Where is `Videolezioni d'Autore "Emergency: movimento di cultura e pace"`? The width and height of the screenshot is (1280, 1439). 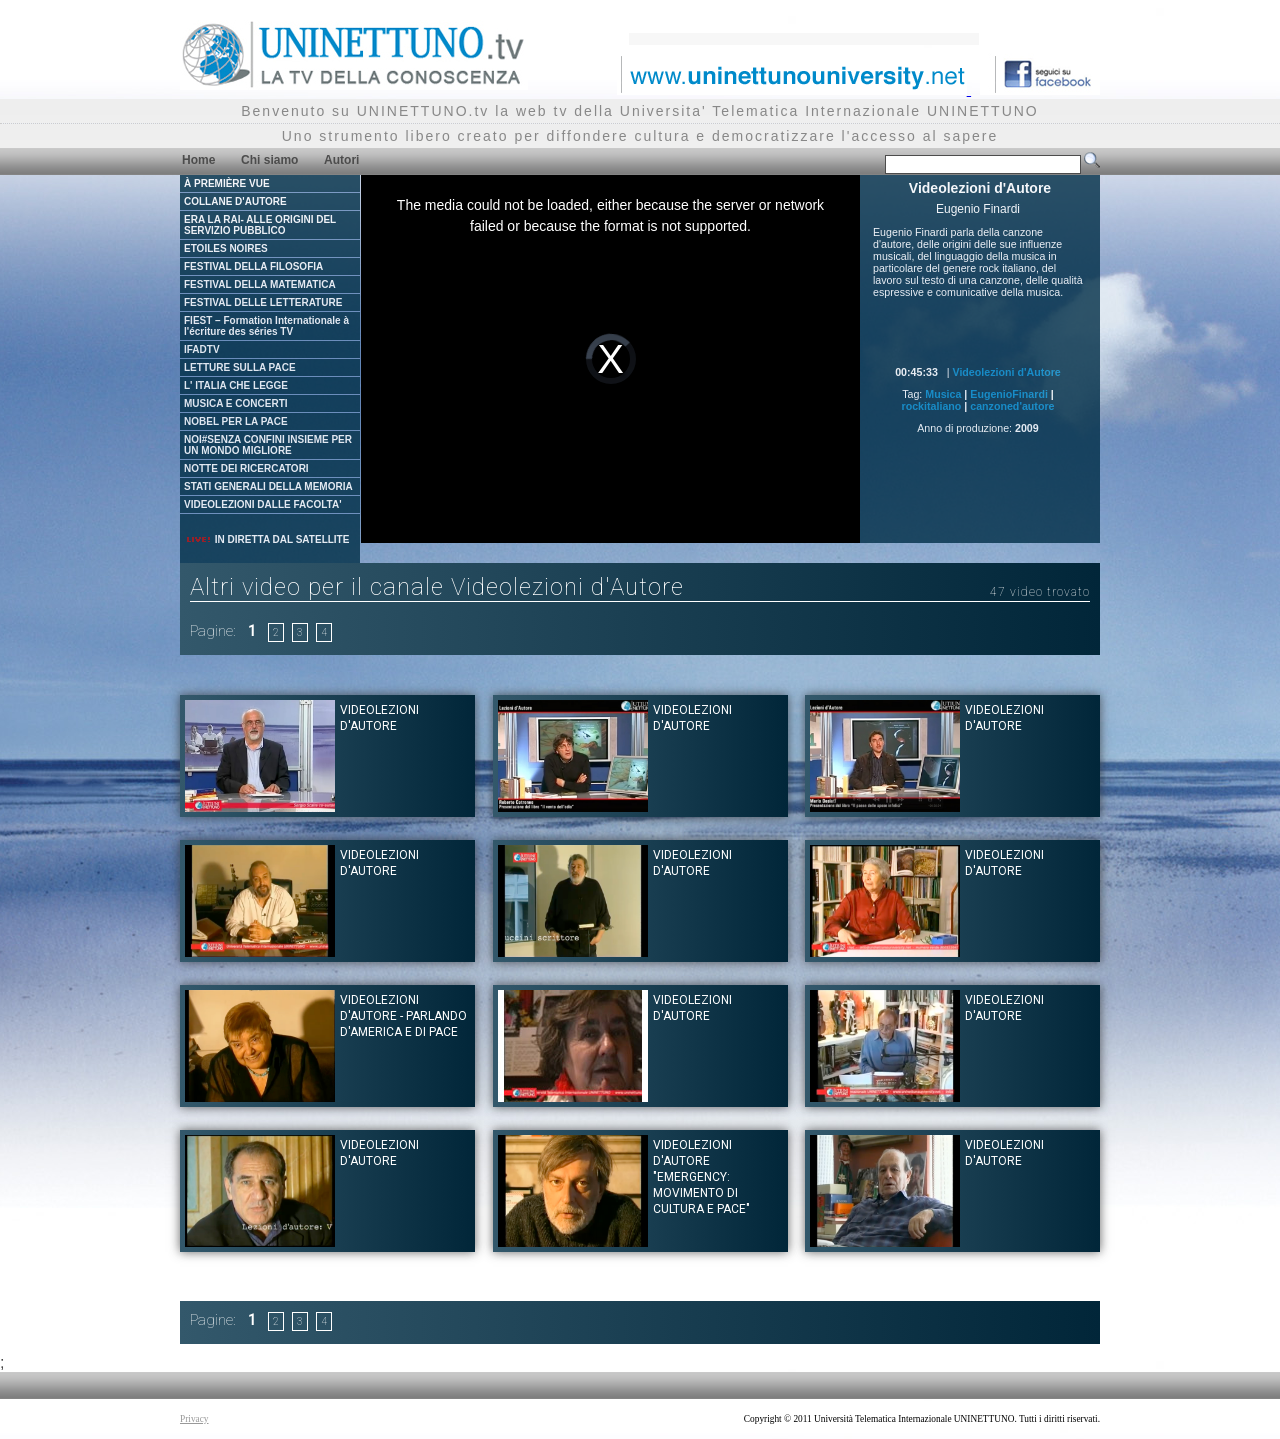 Videolezioni d'Autore "Emergency: movimento di cultura e pace" is located at coordinates (701, 1177).